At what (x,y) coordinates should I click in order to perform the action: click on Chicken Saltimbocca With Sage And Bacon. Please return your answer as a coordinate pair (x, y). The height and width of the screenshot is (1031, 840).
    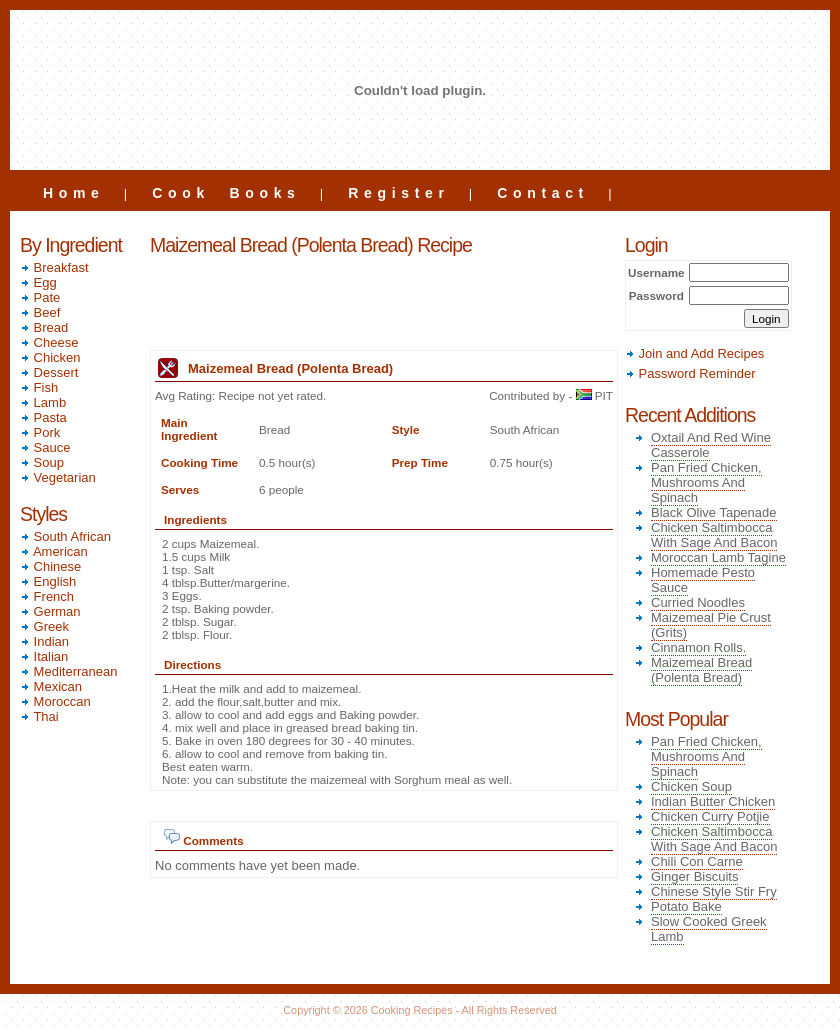
    Looking at the image, I should click on (714, 535).